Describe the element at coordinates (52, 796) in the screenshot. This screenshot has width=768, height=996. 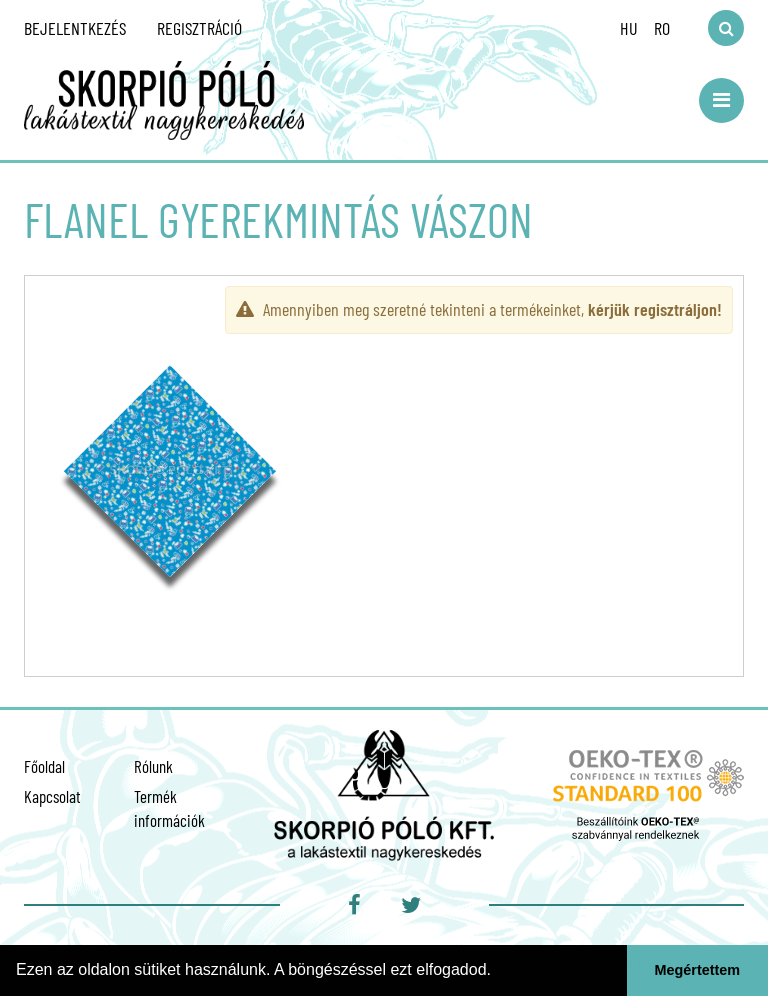
I see `Kapcsolat` at that location.